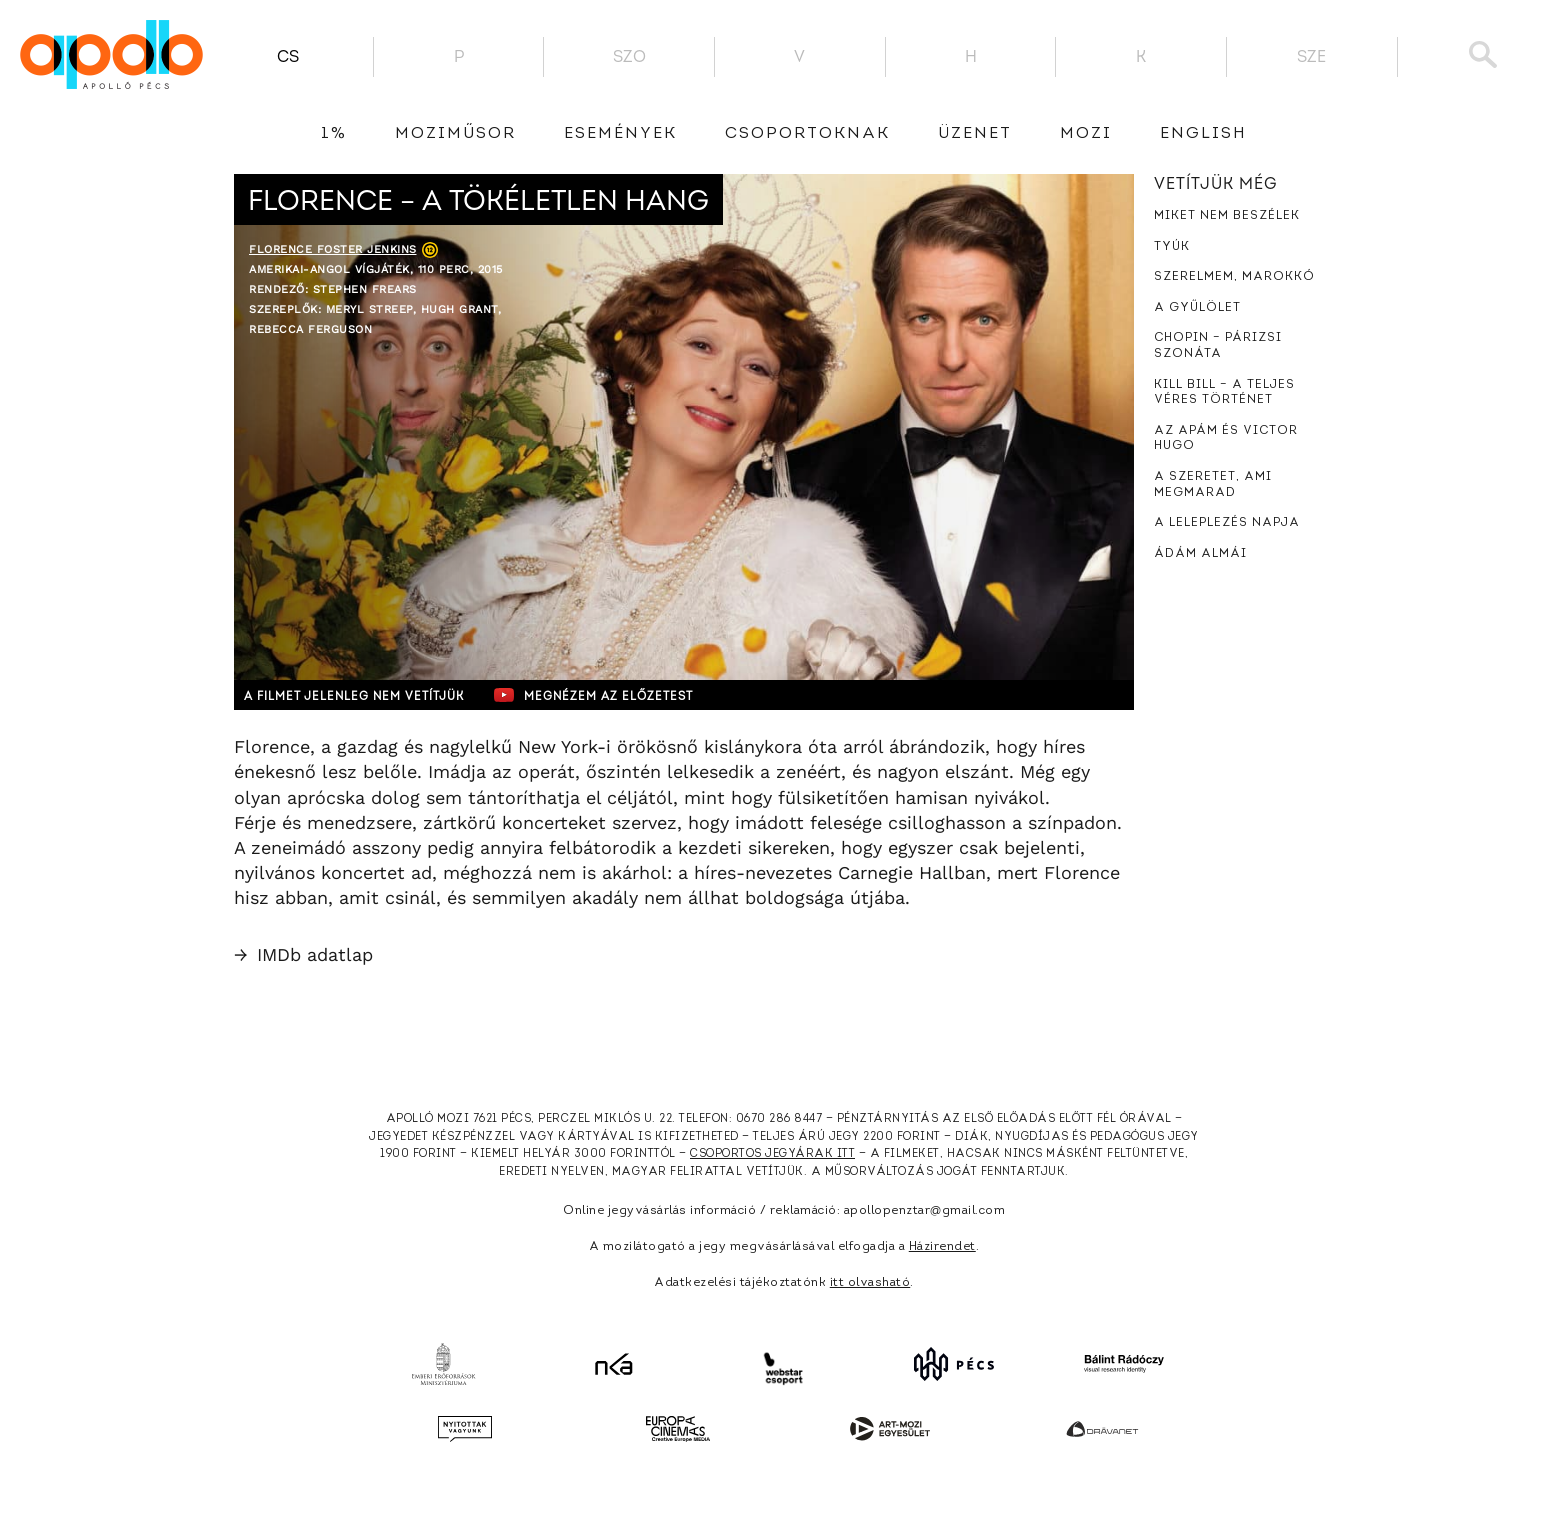 The height and width of the screenshot is (1522, 1568). Describe the element at coordinates (623, 695) in the screenshot. I see `Megnézem az előzetest` at that location.